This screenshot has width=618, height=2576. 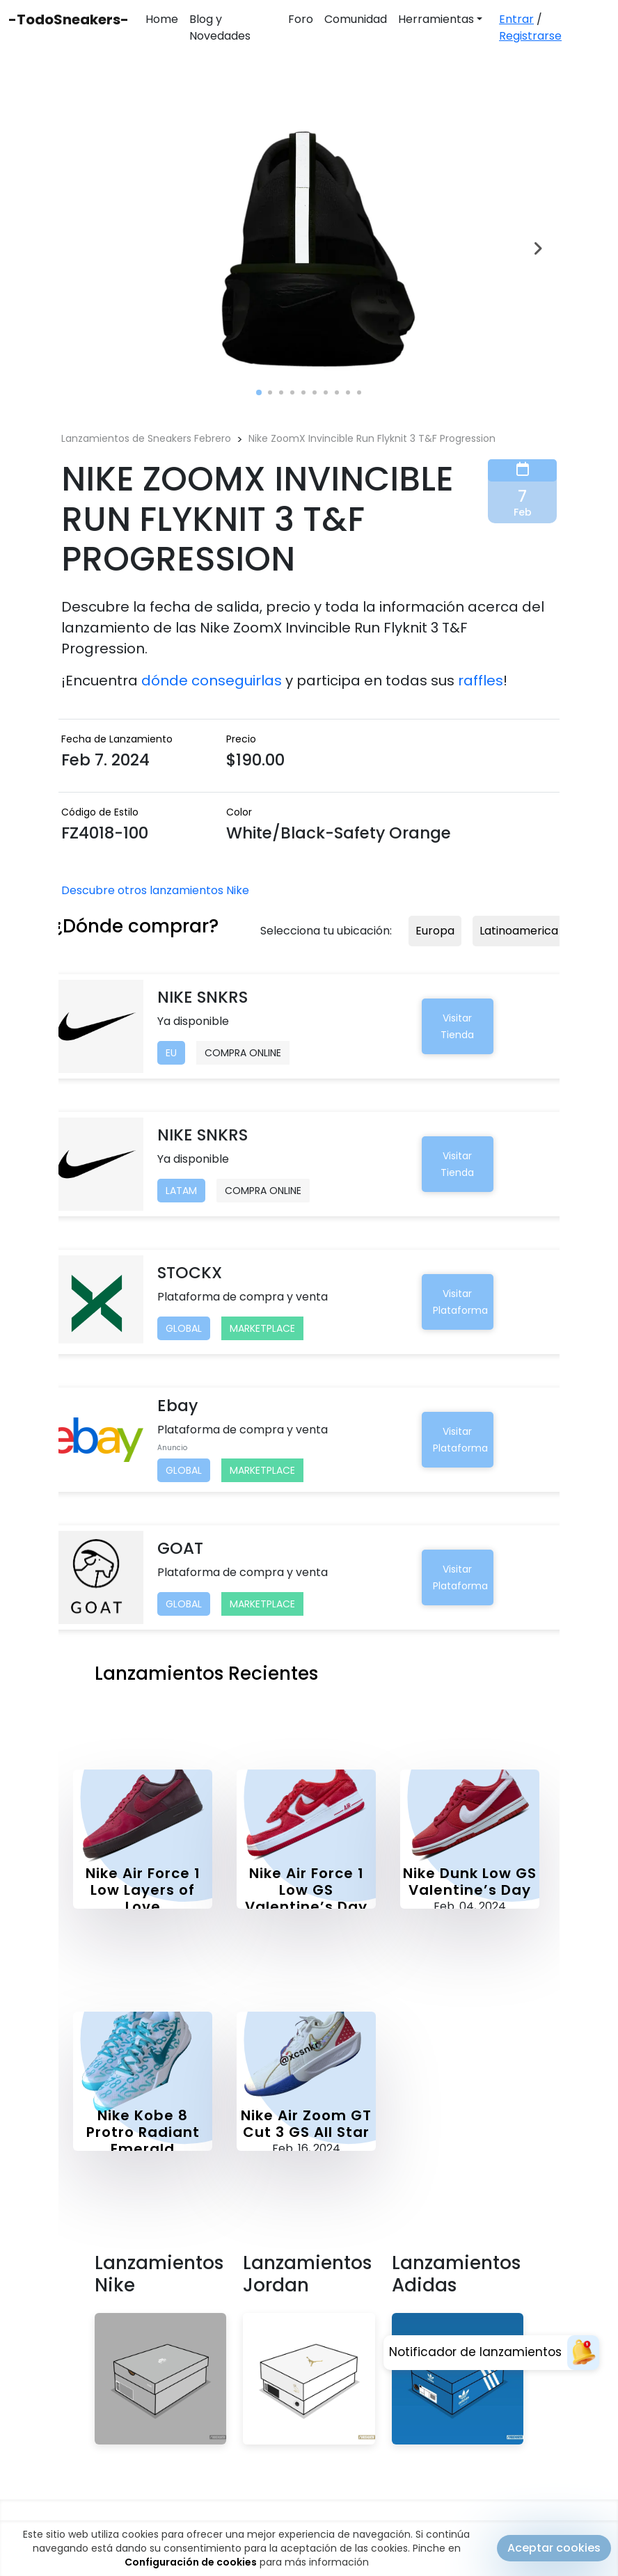 What do you see at coordinates (519, 931) in the screenshot?
I see `Latinoamerica` at bounding box center [519, 931].